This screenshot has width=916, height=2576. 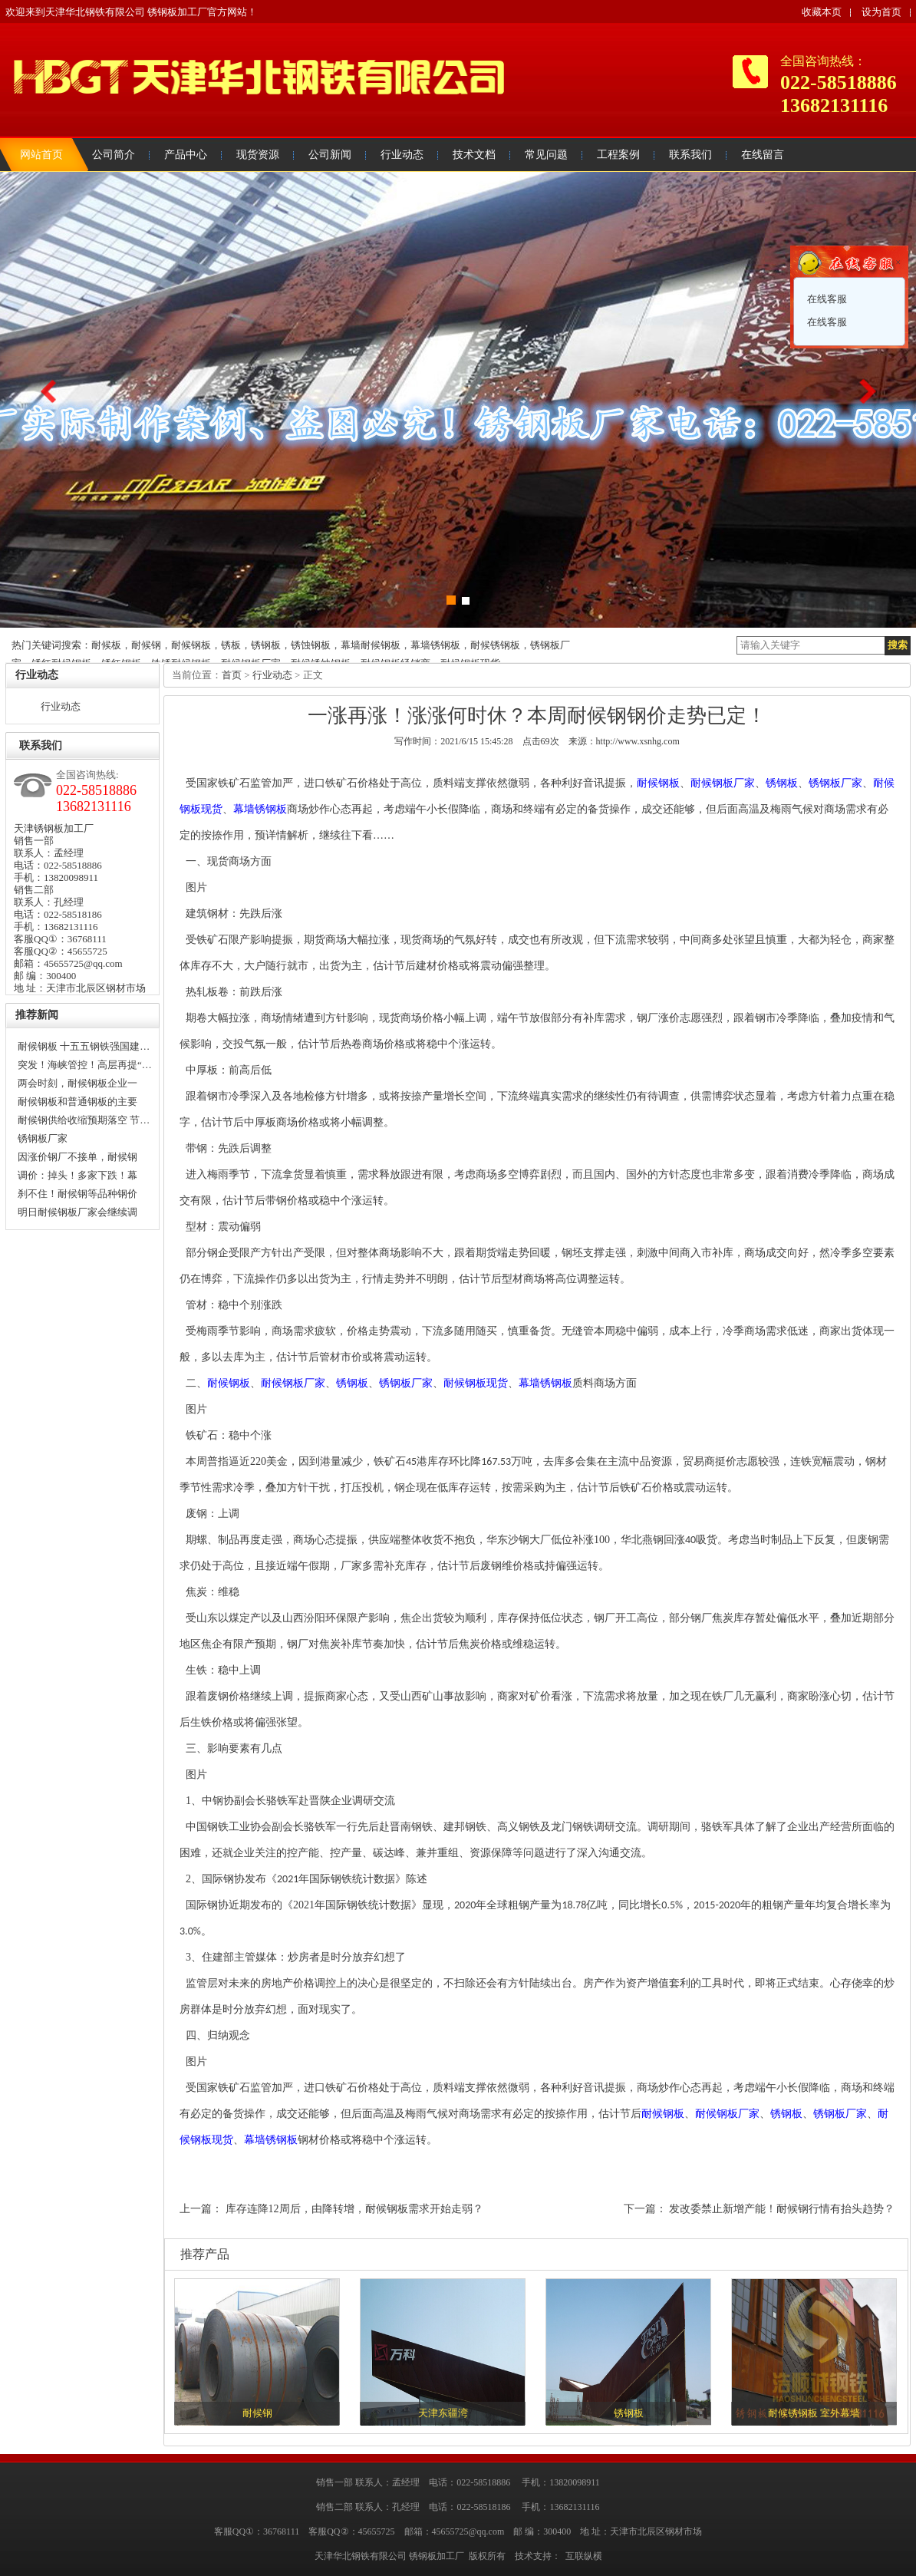 I want to click on 耐候锈钢板 室外幕墙, so click(x=814, y=2413).